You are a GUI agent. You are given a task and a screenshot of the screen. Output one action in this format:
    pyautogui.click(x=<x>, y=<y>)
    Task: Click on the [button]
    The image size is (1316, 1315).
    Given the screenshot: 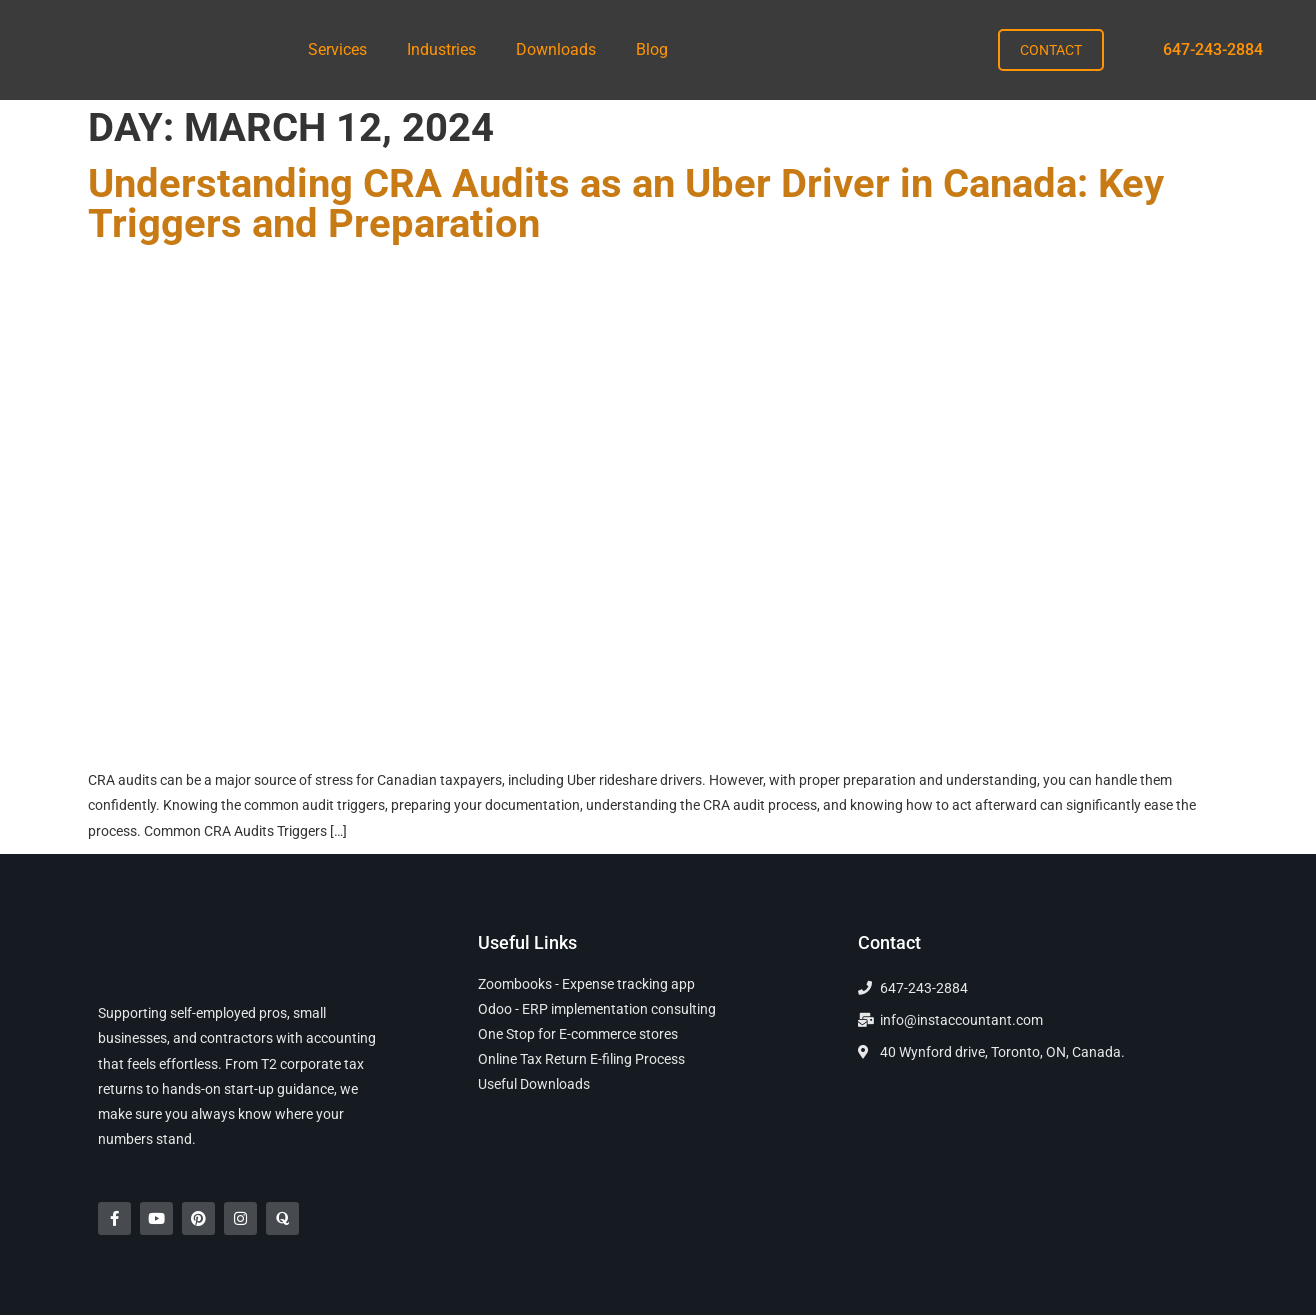 What is the action you would take?
    pyautogui.click(x=342, y=50)
    